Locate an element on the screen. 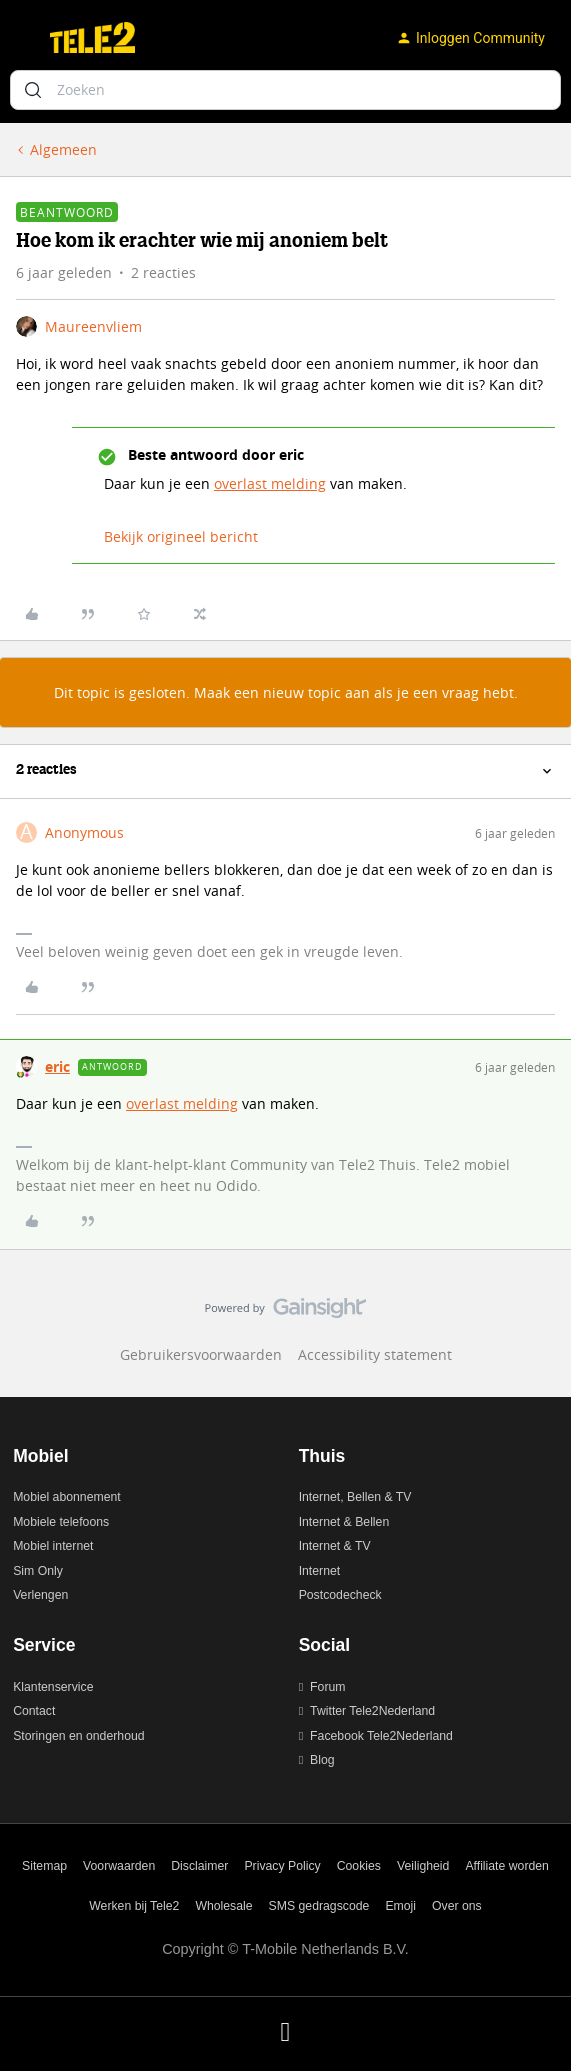 This screenshot has width=571, height=2071. Internet & Bellen is located at coordinates (344, 1522).